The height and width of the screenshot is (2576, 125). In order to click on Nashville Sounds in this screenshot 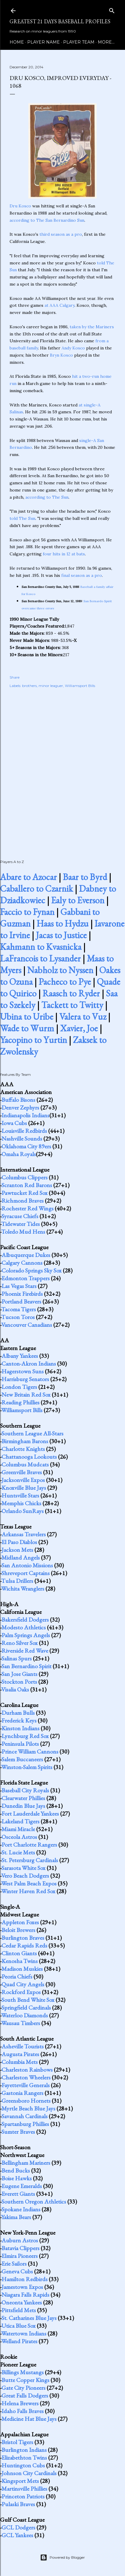, I will do `click(21, 1138)`.